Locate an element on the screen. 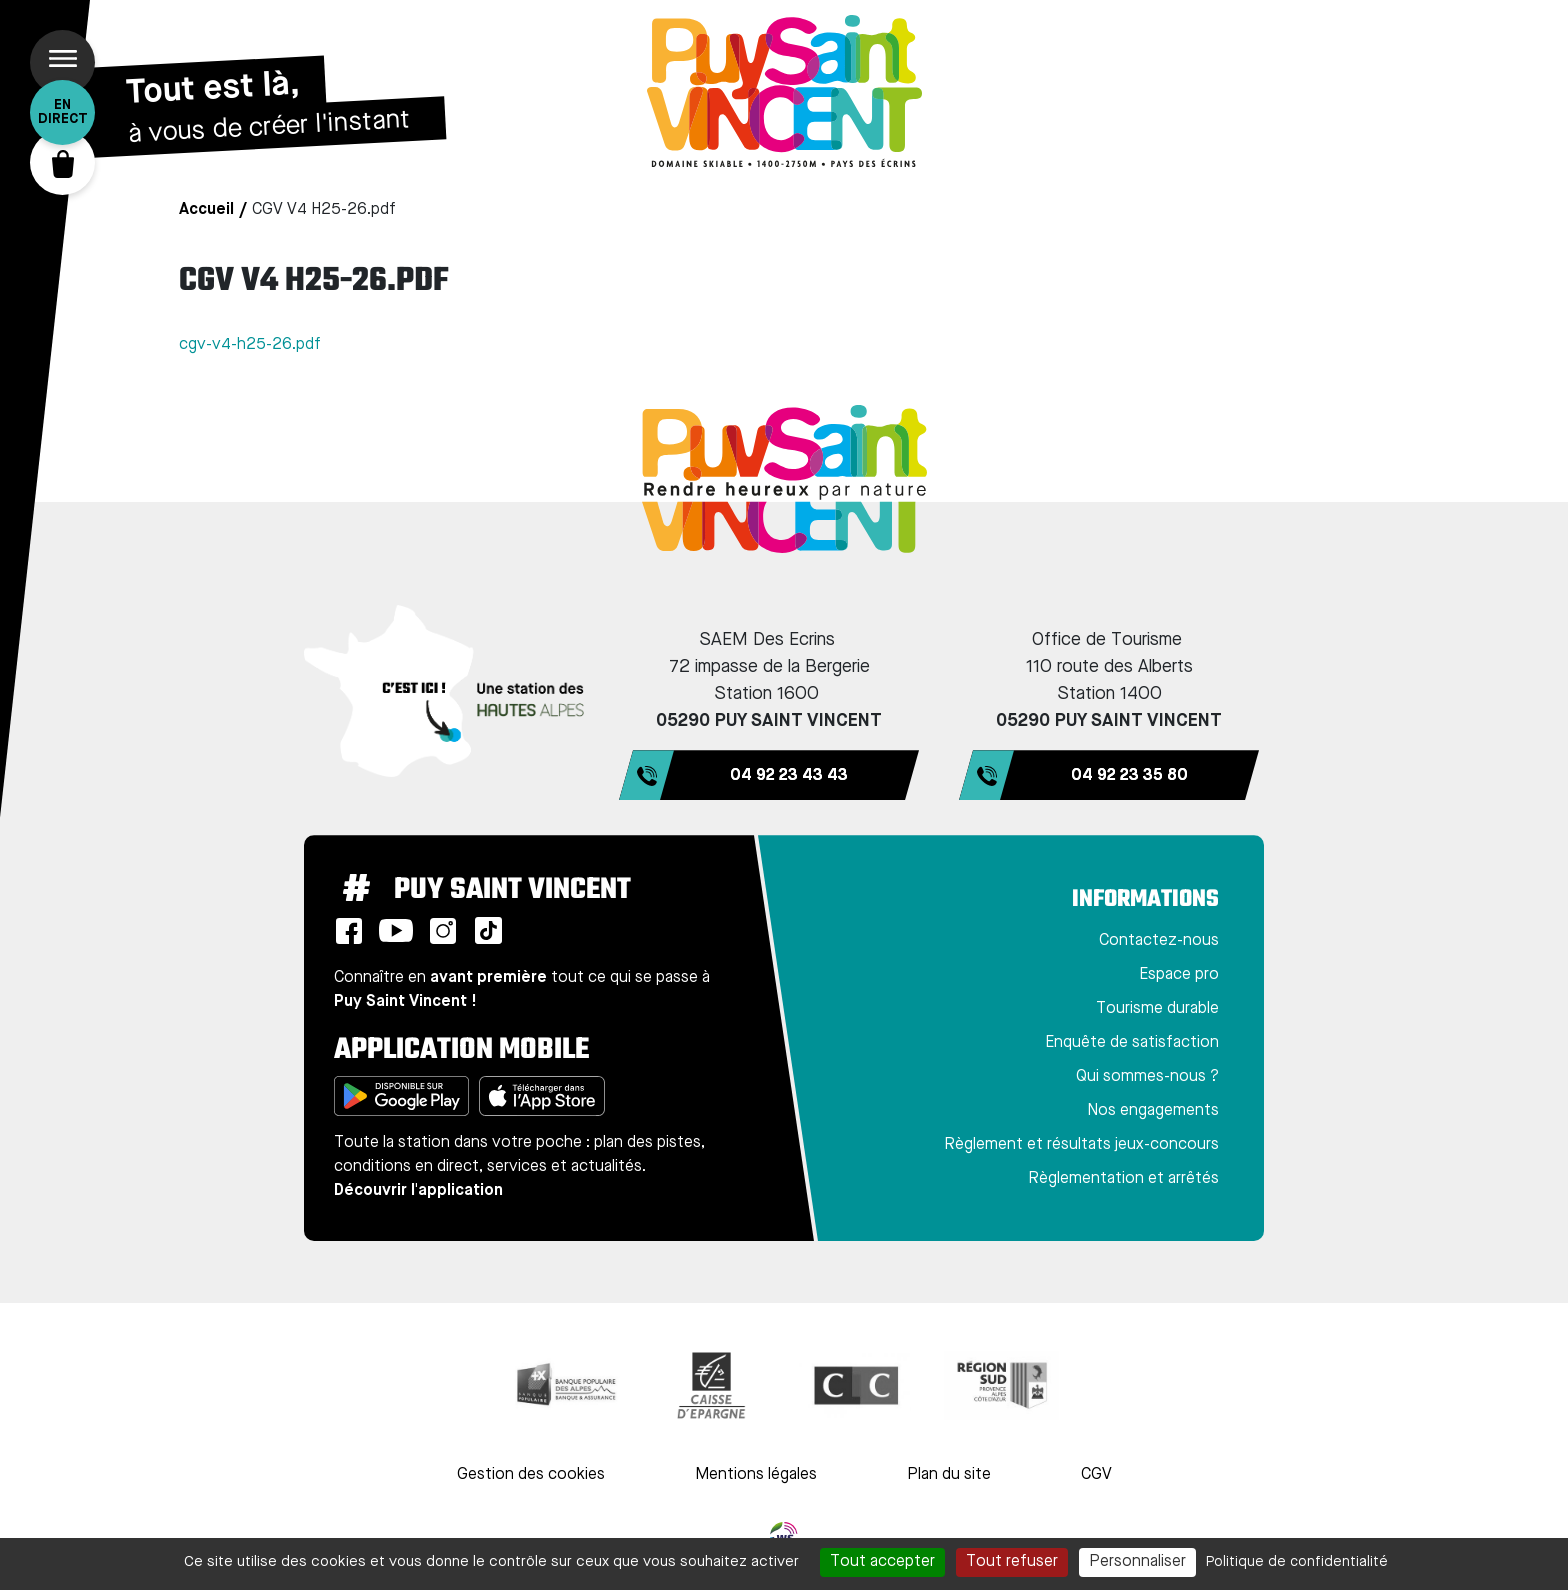 The image size is (1568, 1590). Panier is located at coordinates (62, 162).